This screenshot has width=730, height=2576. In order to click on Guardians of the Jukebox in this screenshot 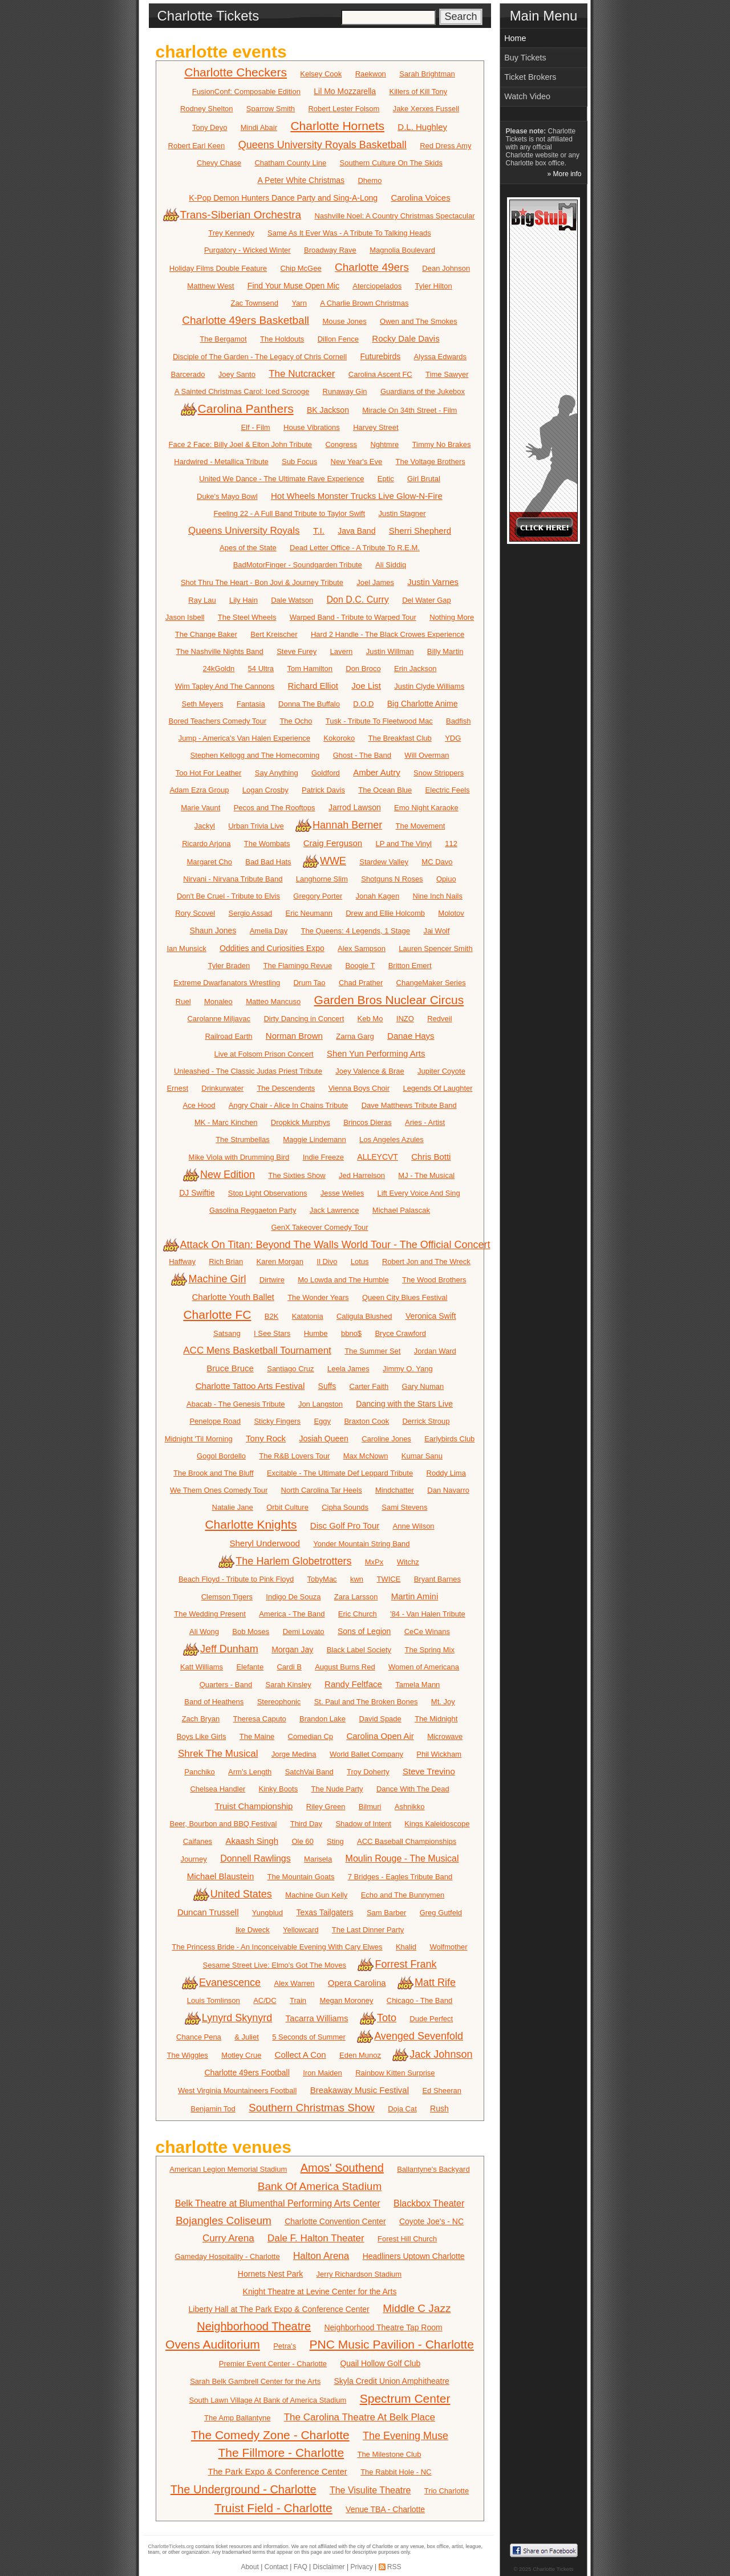, I will do `click(422, 391)`.